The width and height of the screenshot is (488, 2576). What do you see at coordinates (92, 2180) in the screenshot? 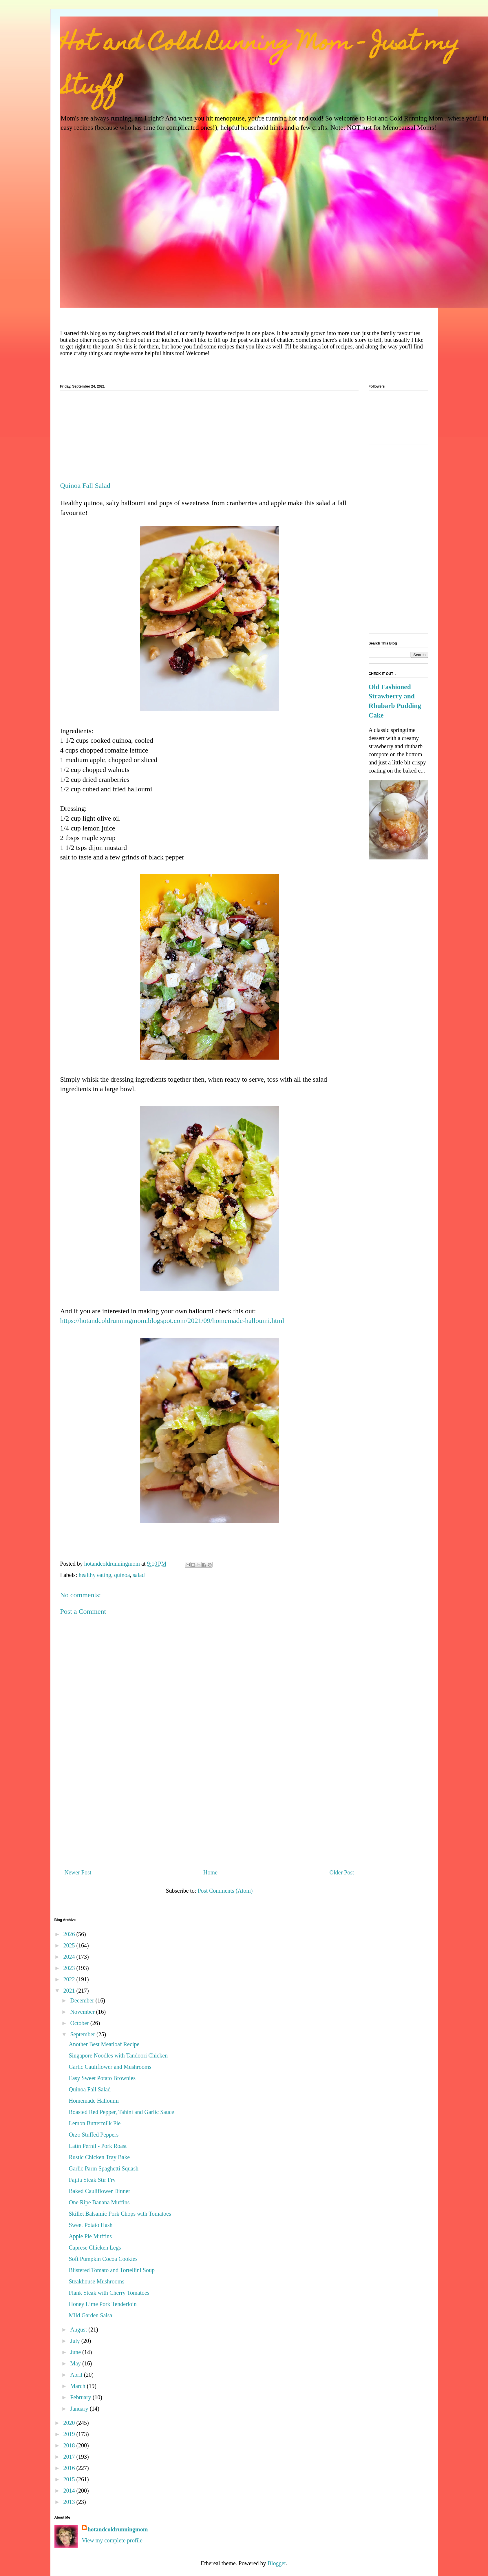
I see `Fajita Steak Stir Fry` at bounding box center [92, 2180].